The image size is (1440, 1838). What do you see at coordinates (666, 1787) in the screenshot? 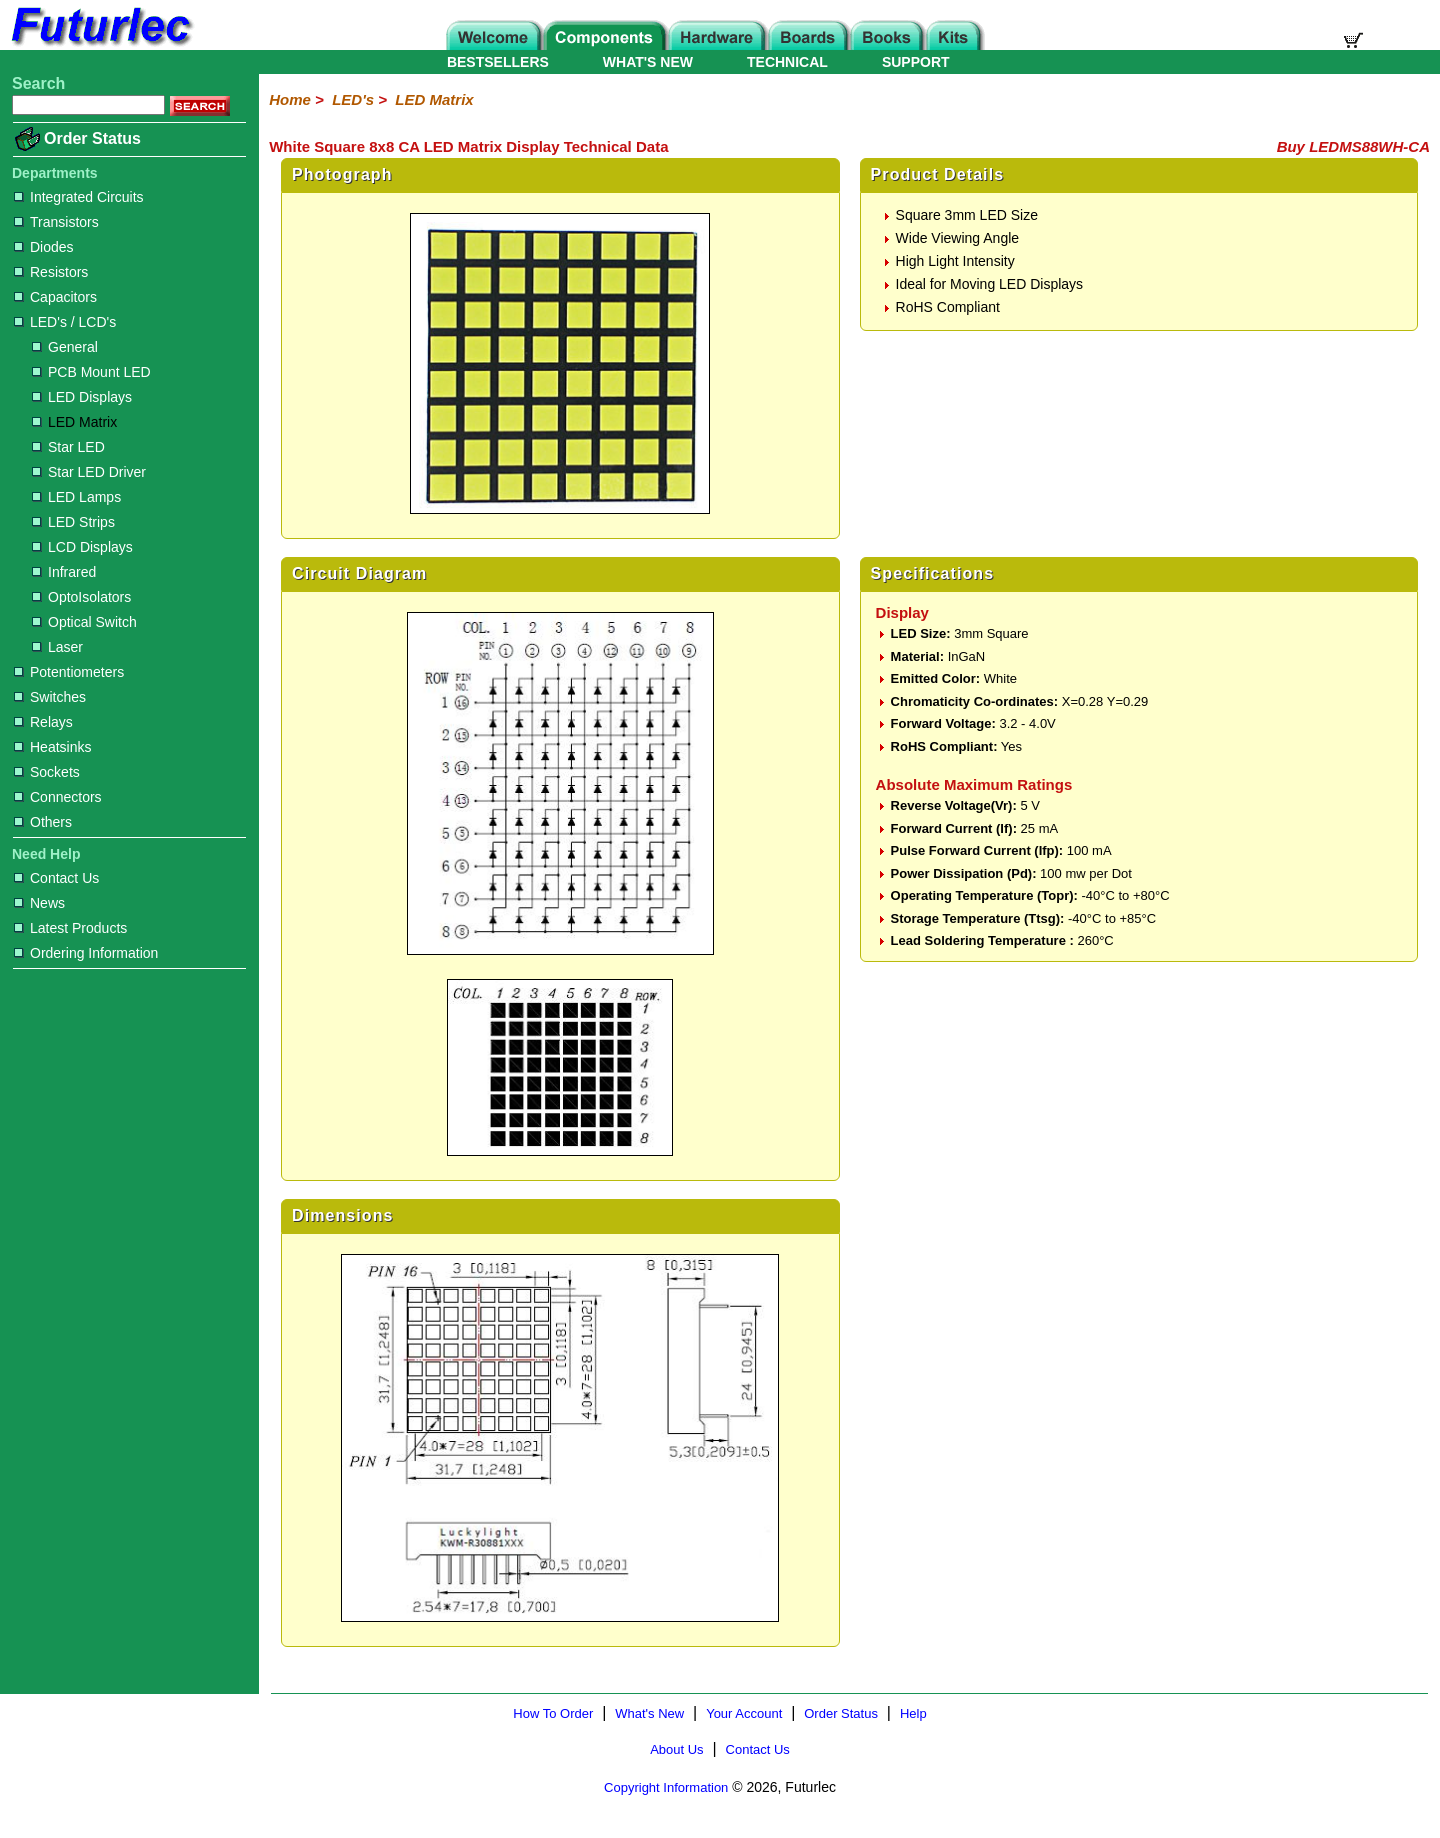
I see `Copyright Information` at bounding box center [666, 1787].